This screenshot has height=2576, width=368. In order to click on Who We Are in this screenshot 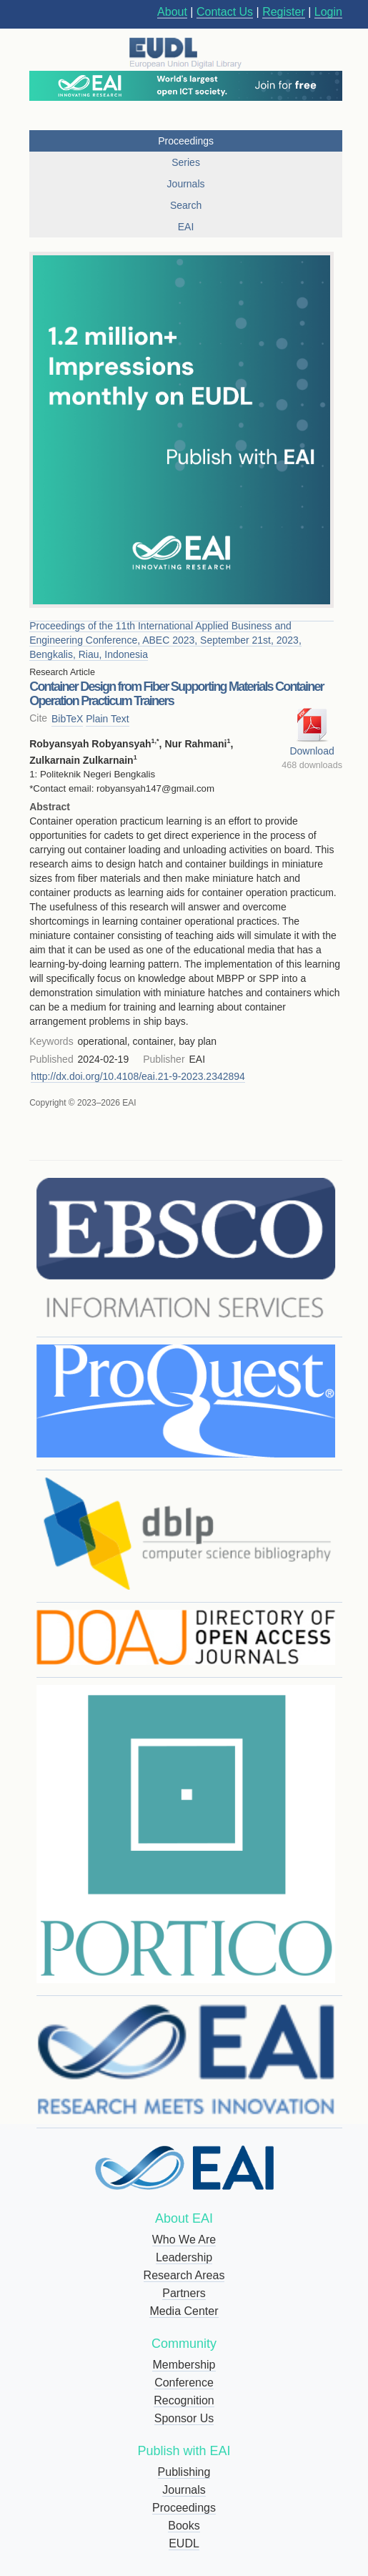, I will do `click(184, 2239)`.